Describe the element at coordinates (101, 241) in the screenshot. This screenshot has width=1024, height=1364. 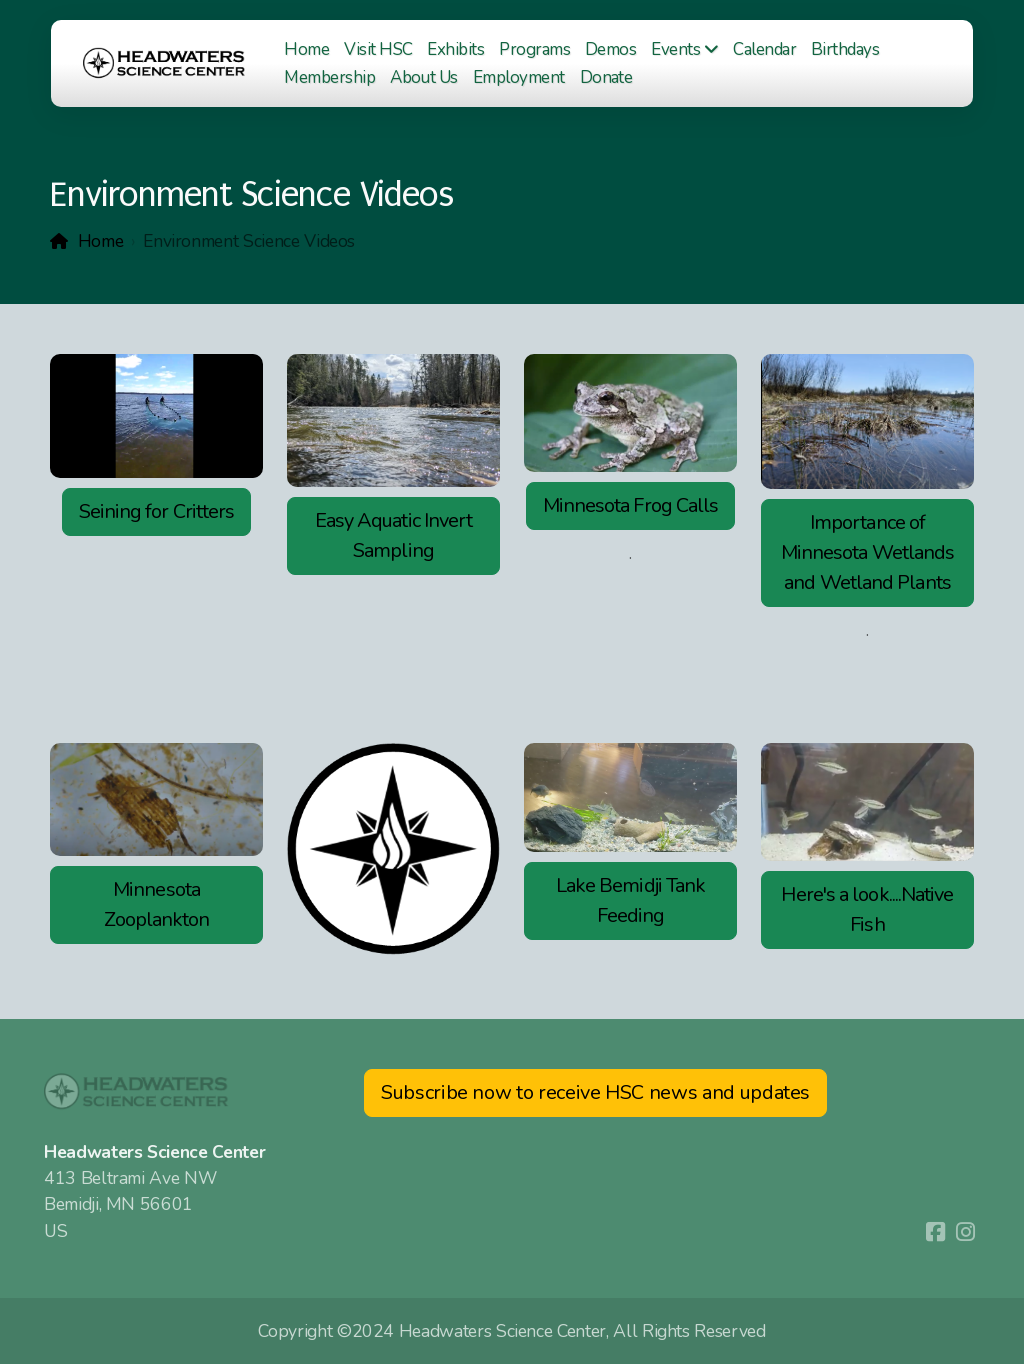
I see `Home` at that location.